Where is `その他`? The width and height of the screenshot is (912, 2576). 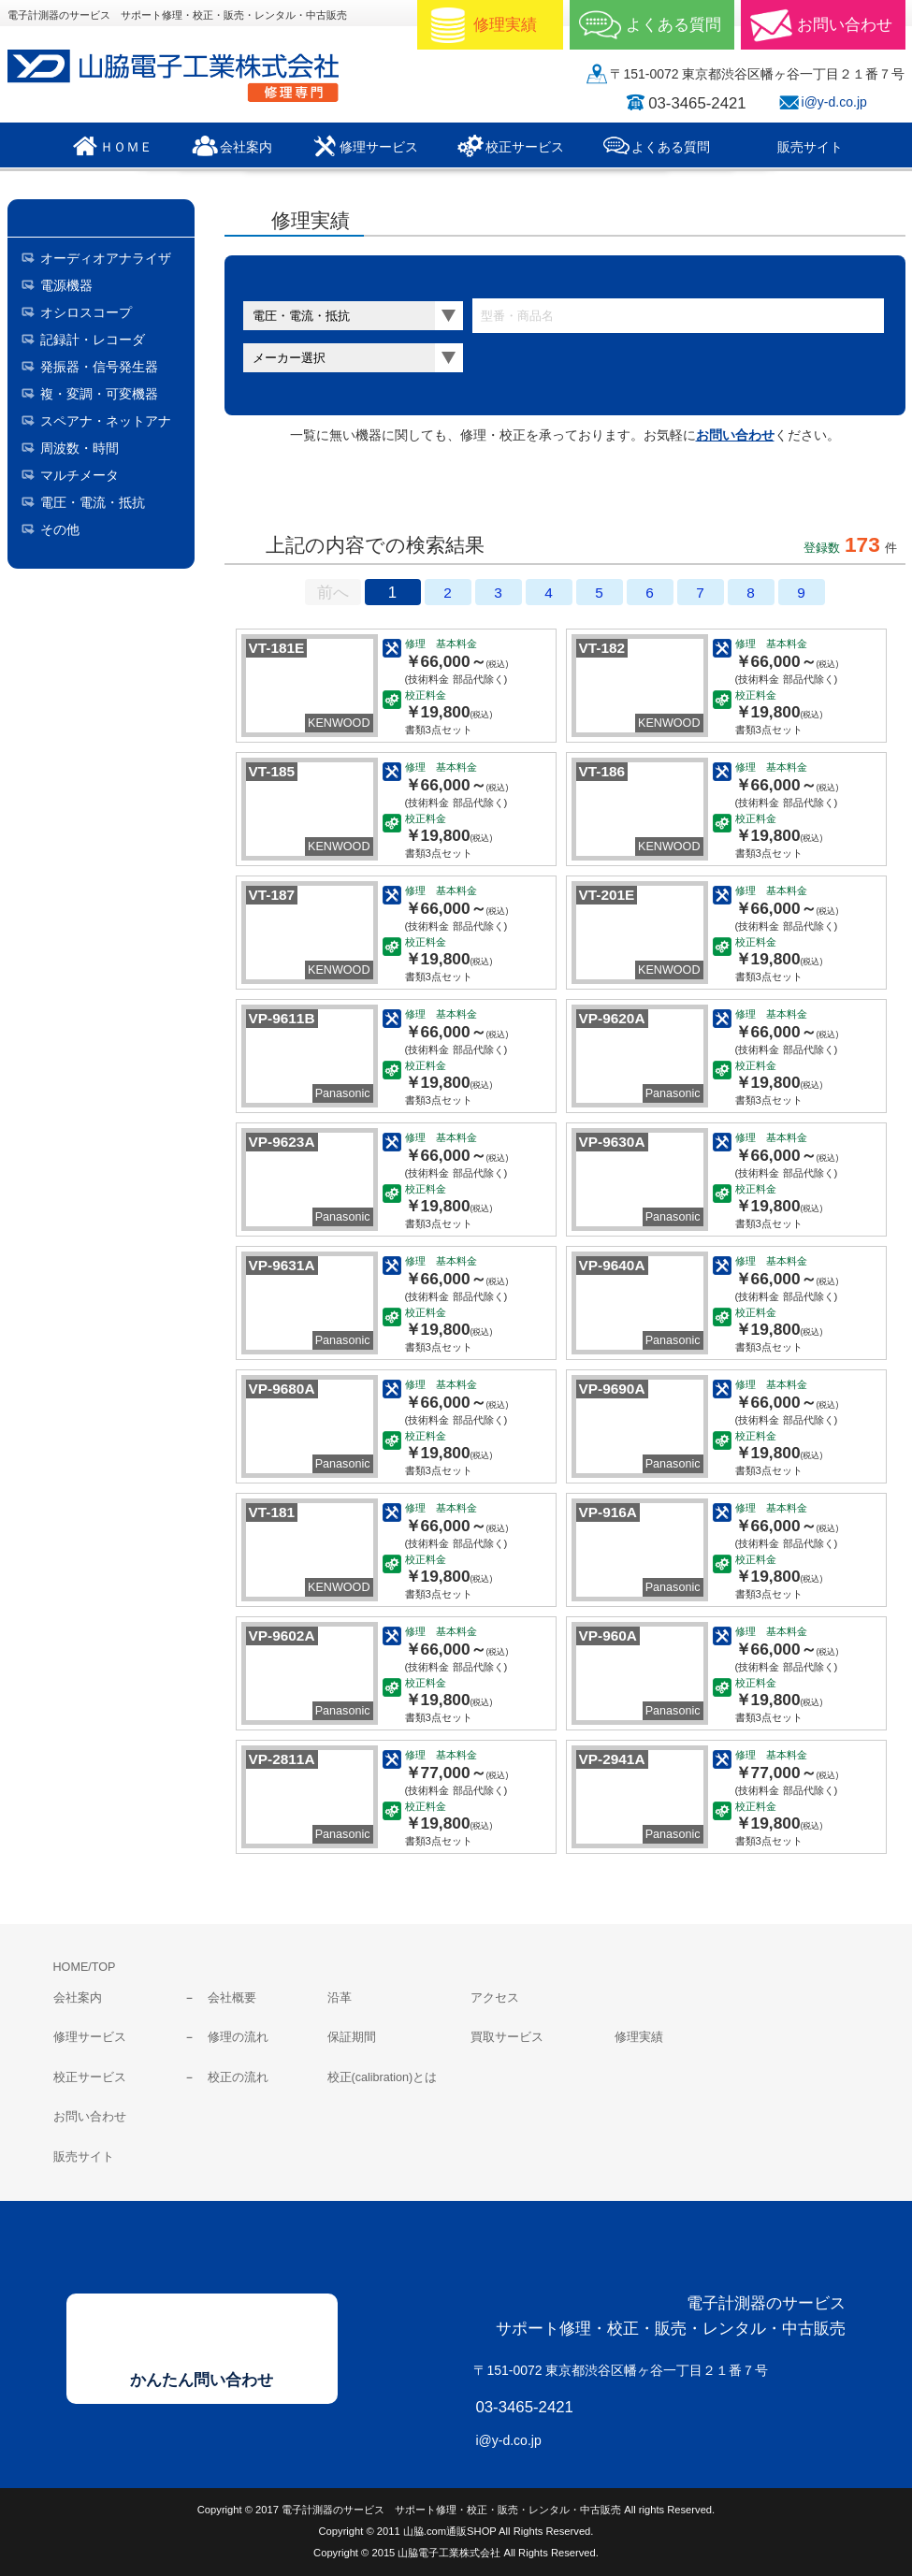 その他 is located at coordinates (60, 529).